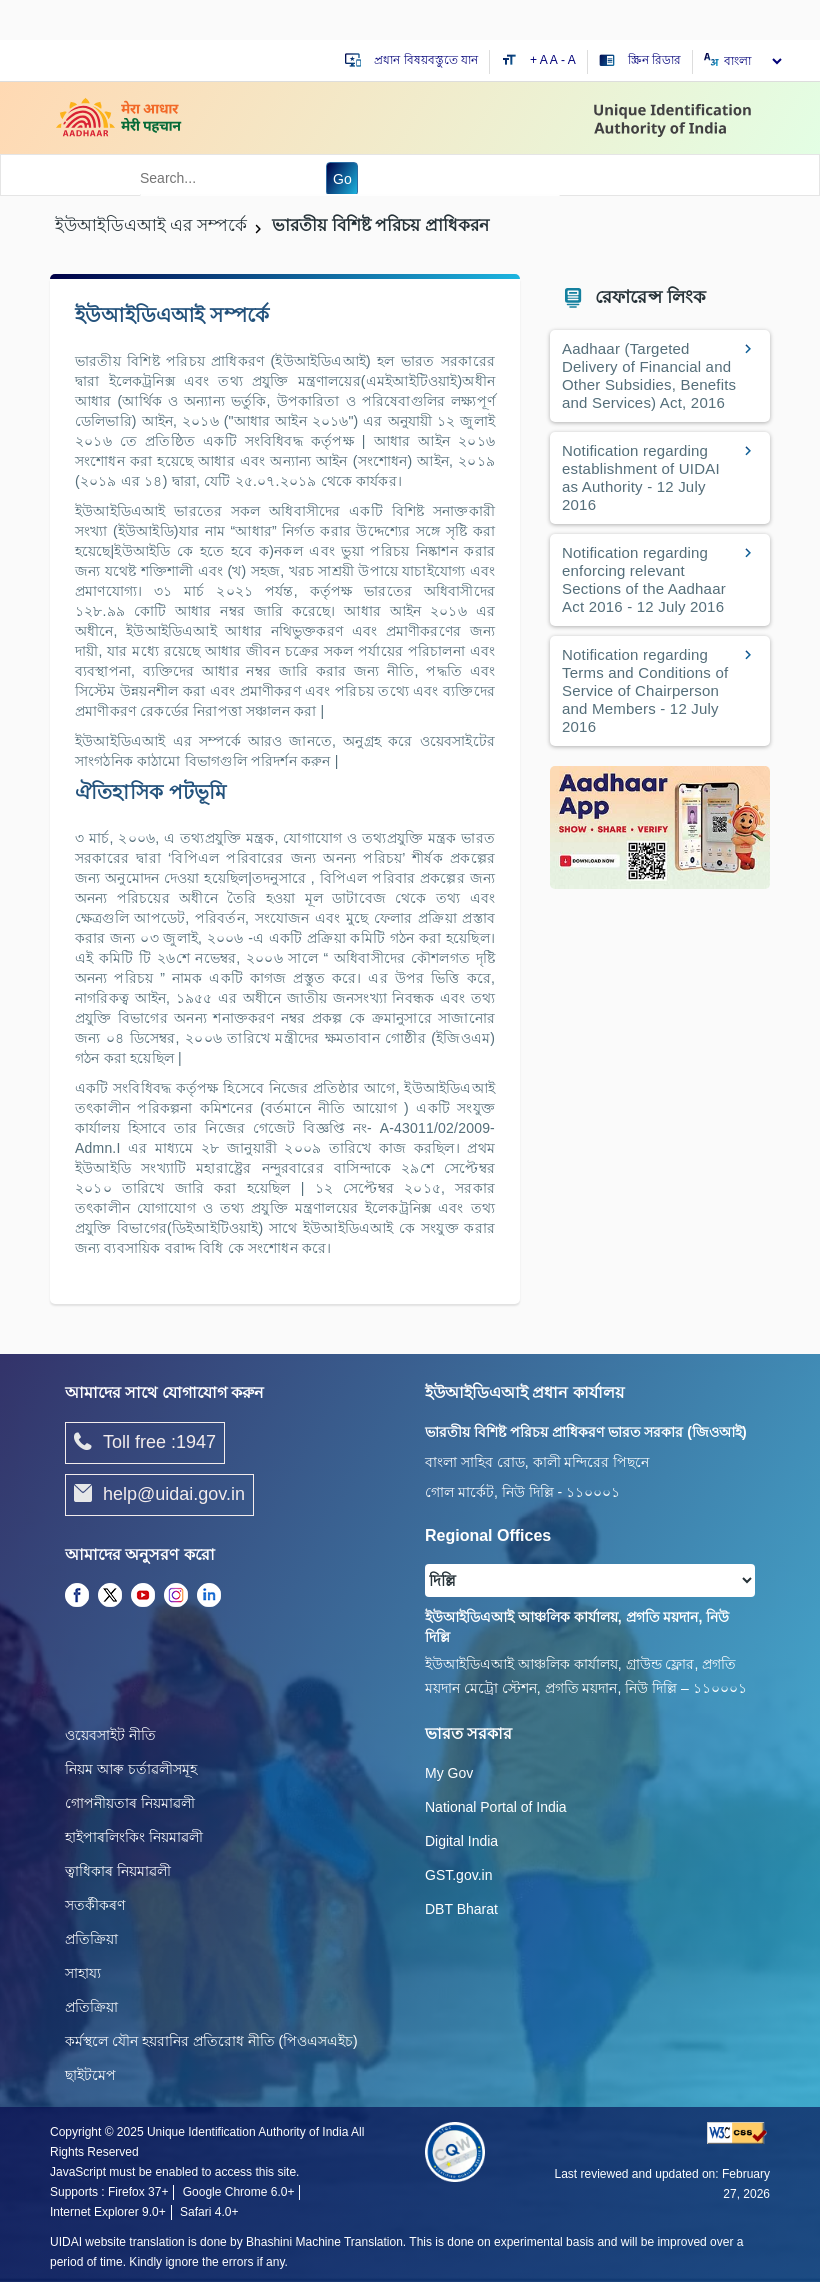 The width and height of the screenshot is (820, 2282). I want to click on গোপনীয়তাৰ নিয়মাৱলী, so click(130, 1803).